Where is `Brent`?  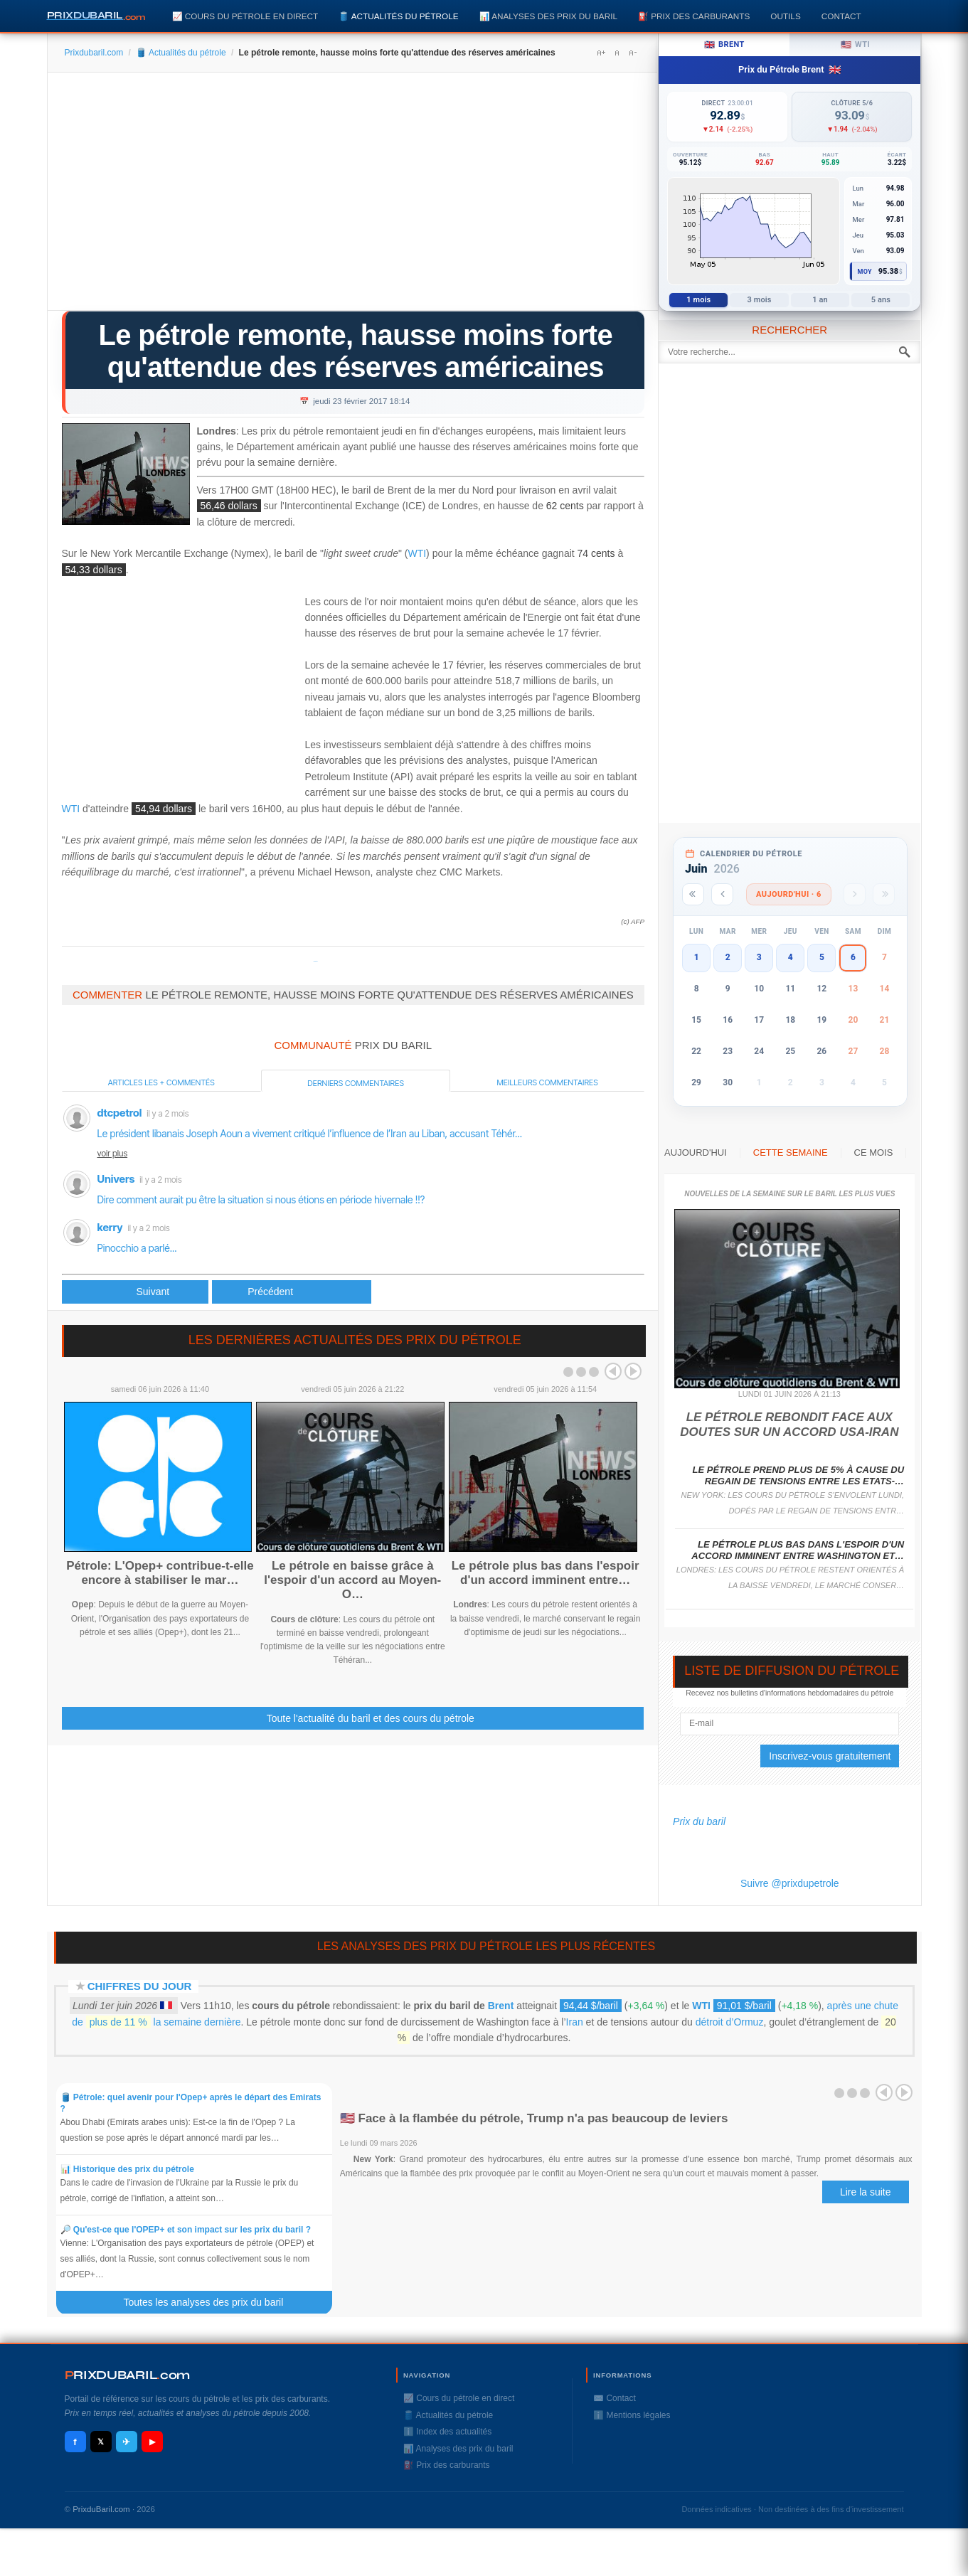
Brent is located at coordinates (501, 2005).